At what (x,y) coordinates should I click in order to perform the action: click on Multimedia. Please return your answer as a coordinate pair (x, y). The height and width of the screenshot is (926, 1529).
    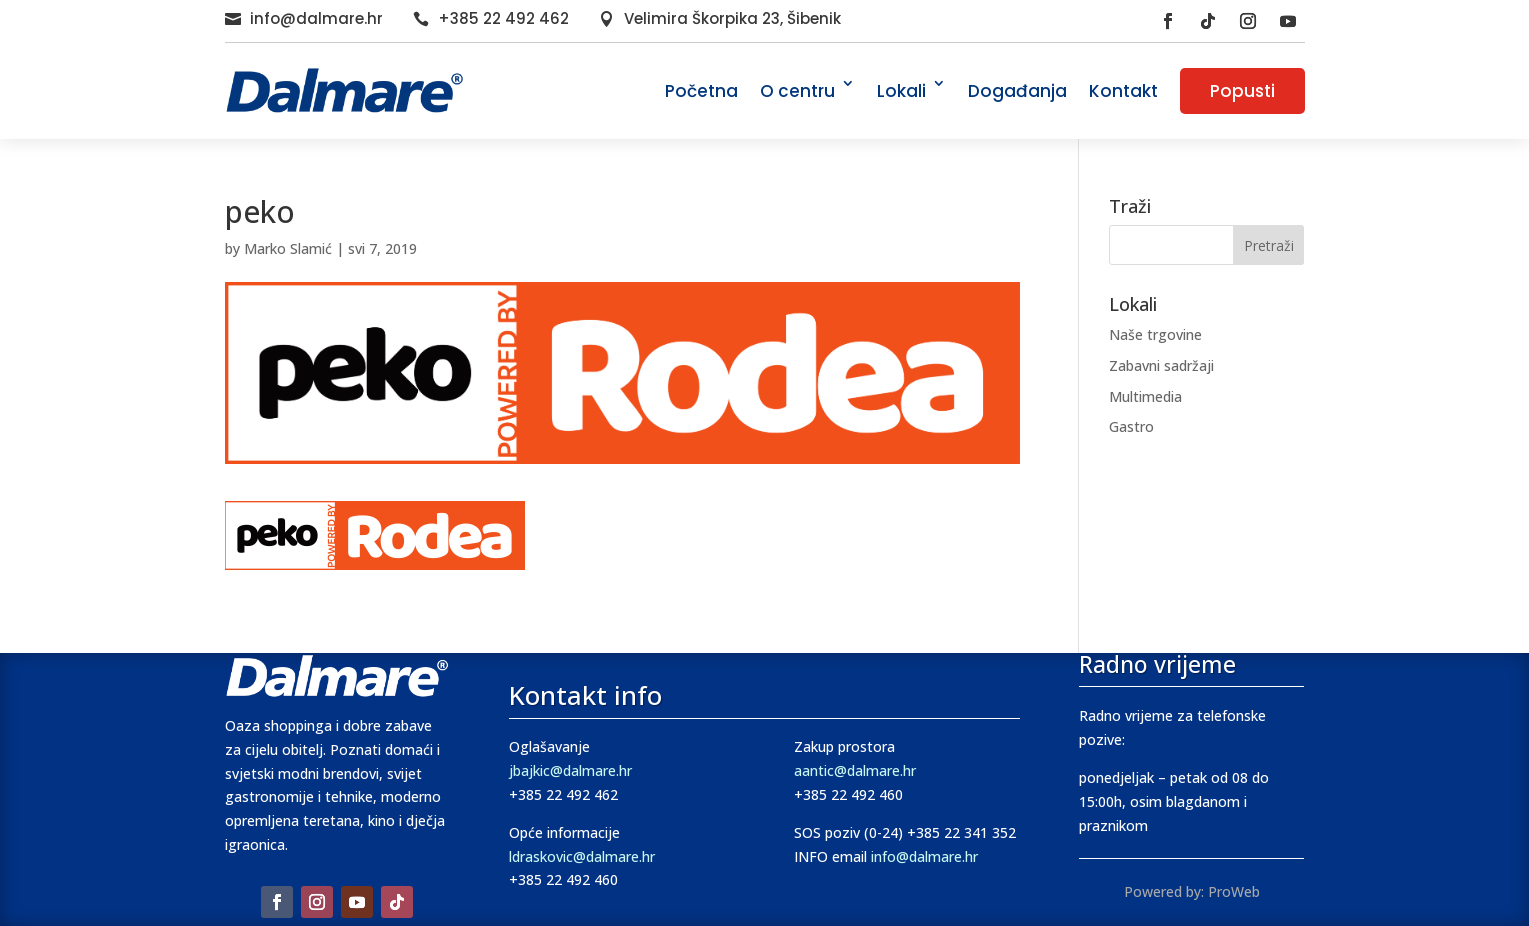
    Looking at the image, I should click on (1145, 396).